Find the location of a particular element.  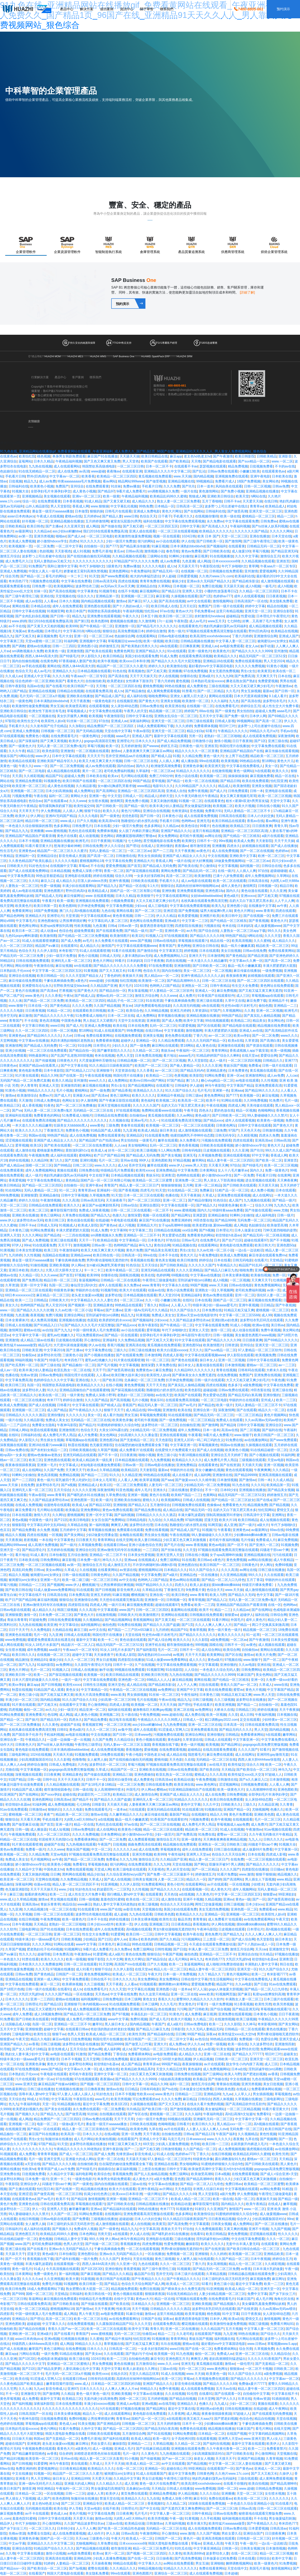

av手机在线观看 is located at coordinates (33, 666).